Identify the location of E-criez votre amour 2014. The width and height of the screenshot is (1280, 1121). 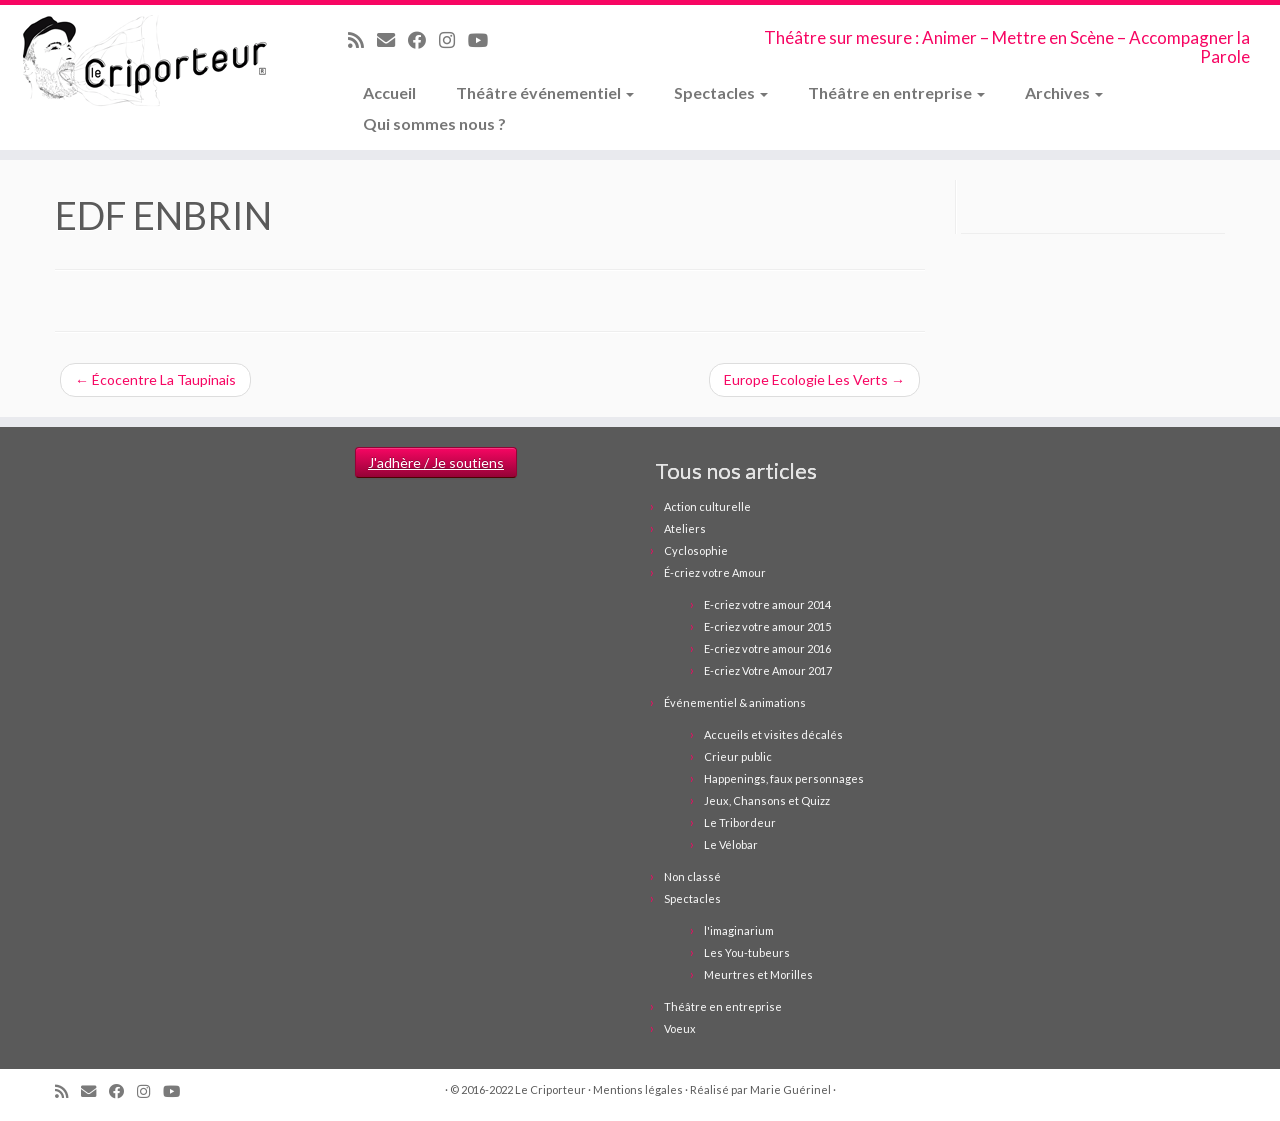
(767, 604).